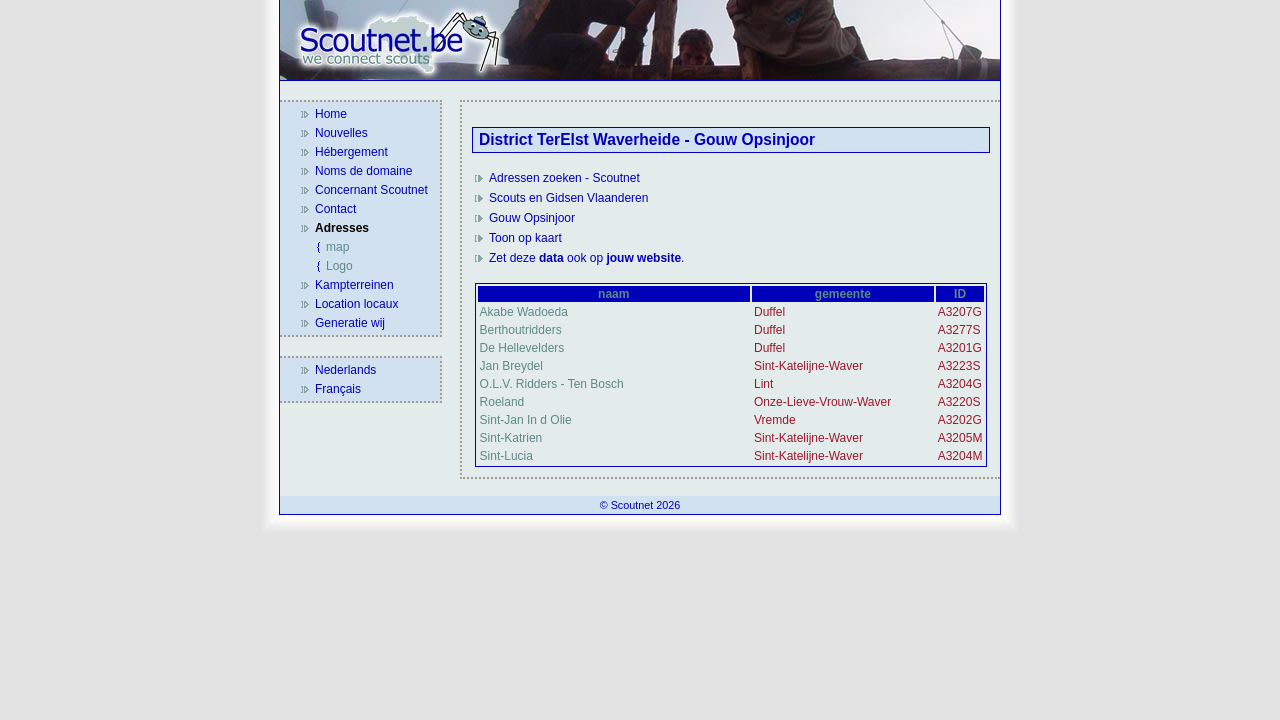 The width and height of the screenshot is (1280, 720). Describe the element at coordinates (371, 190) in the screenshot. I see `Concernant Scoutnet` at that location.